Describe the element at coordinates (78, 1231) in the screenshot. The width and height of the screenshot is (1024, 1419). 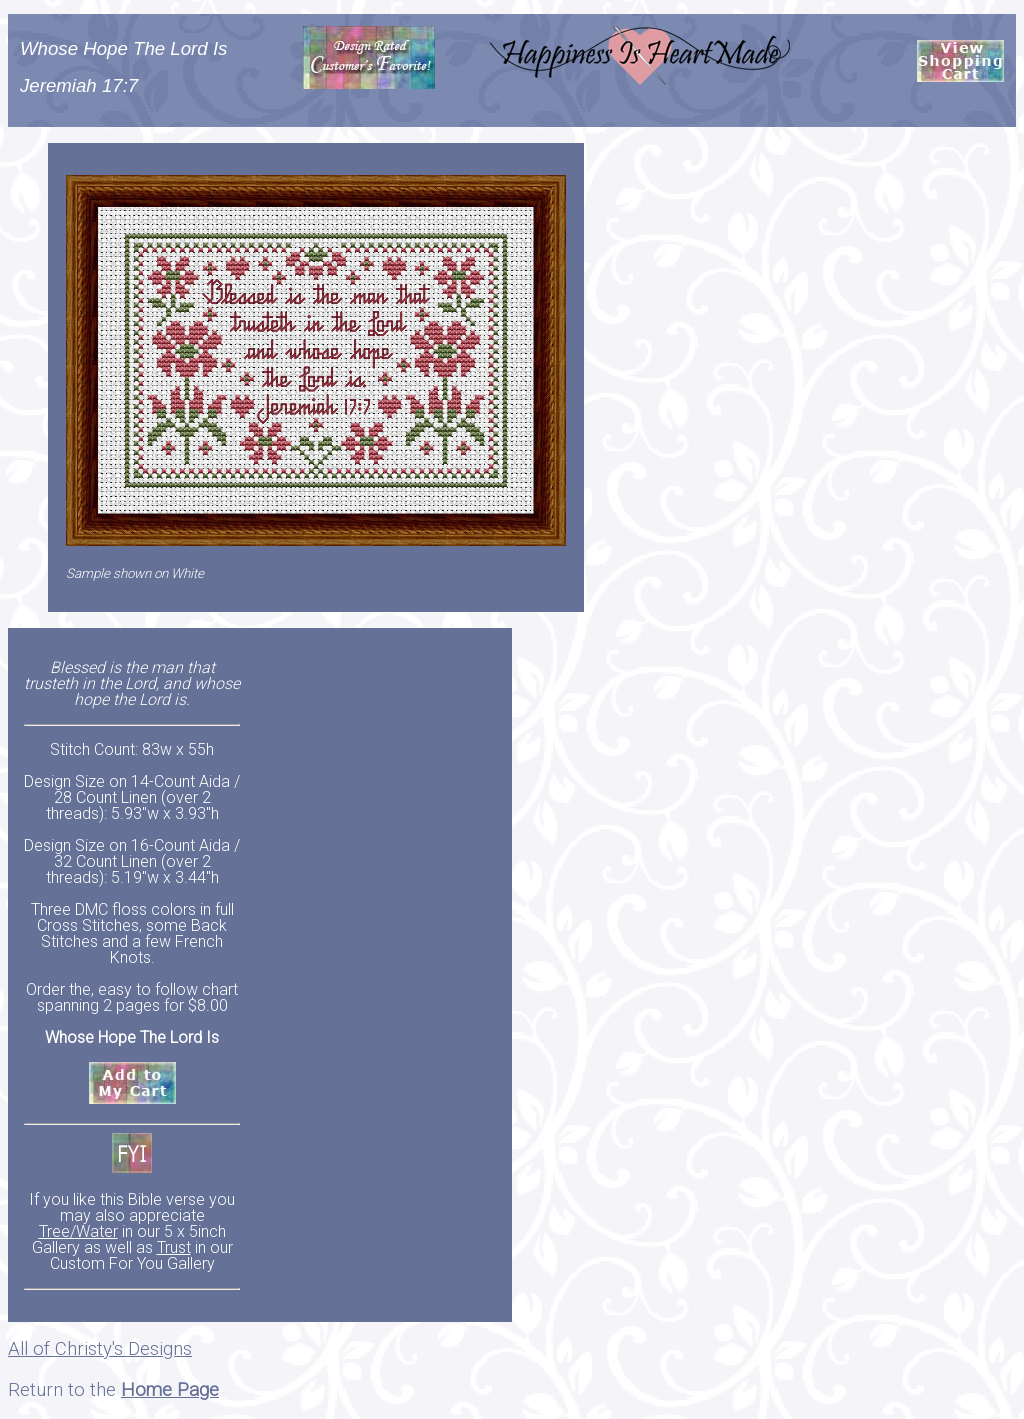
I see `Tree/Water` at that location.